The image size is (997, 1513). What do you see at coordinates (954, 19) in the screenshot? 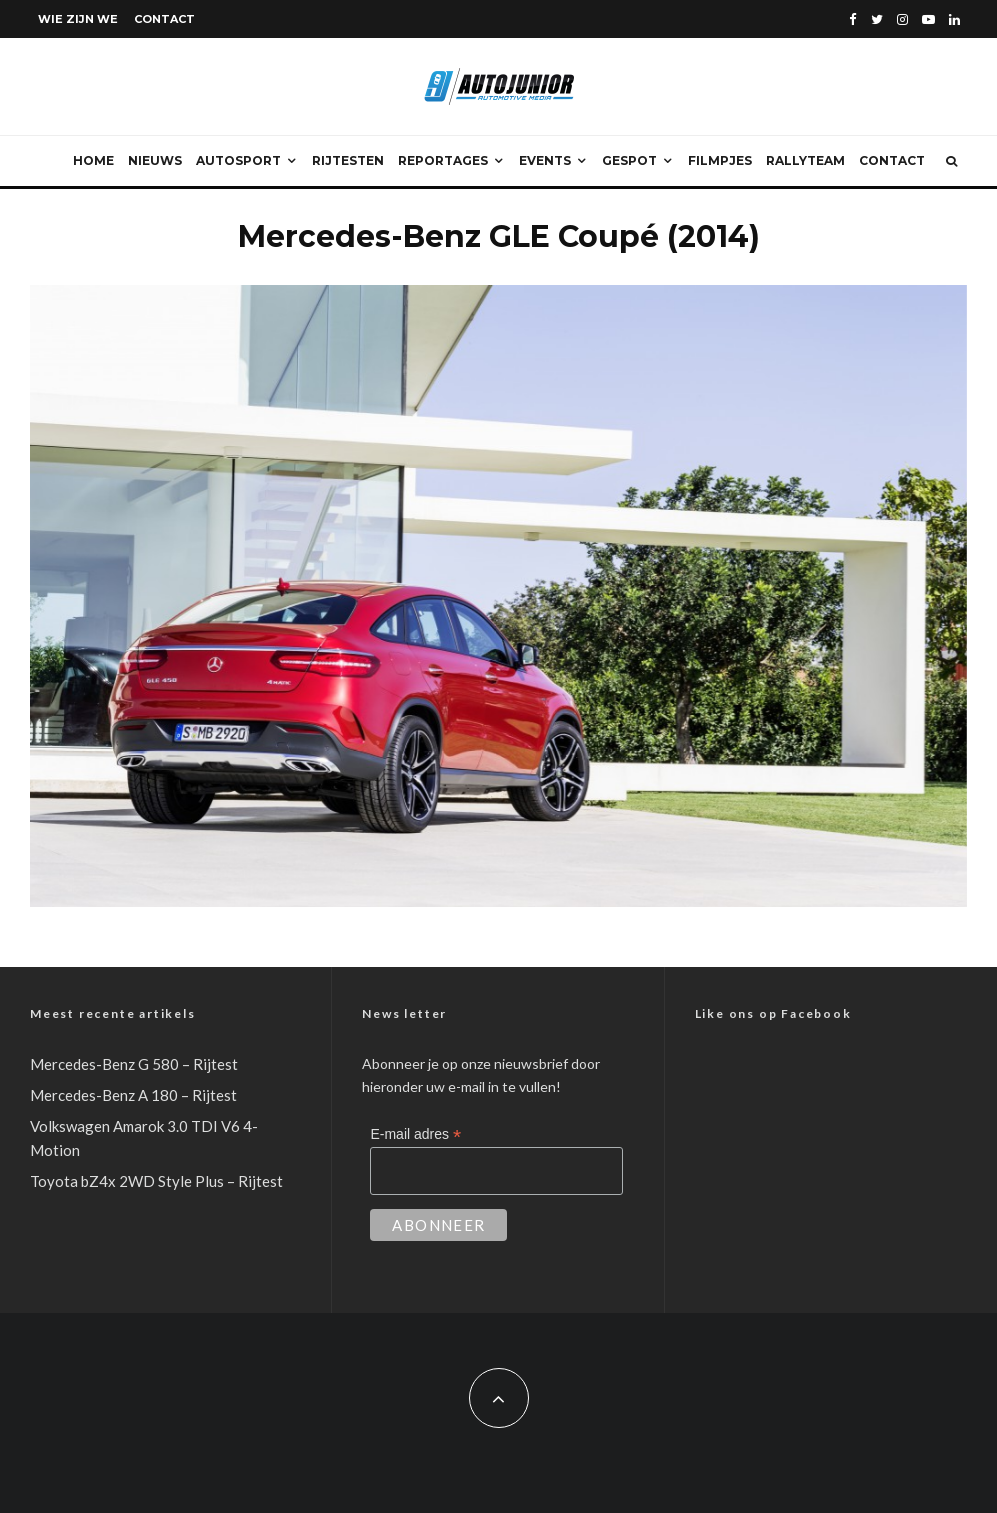
I see `[Linkedin]` at bounding box center [954, 19].